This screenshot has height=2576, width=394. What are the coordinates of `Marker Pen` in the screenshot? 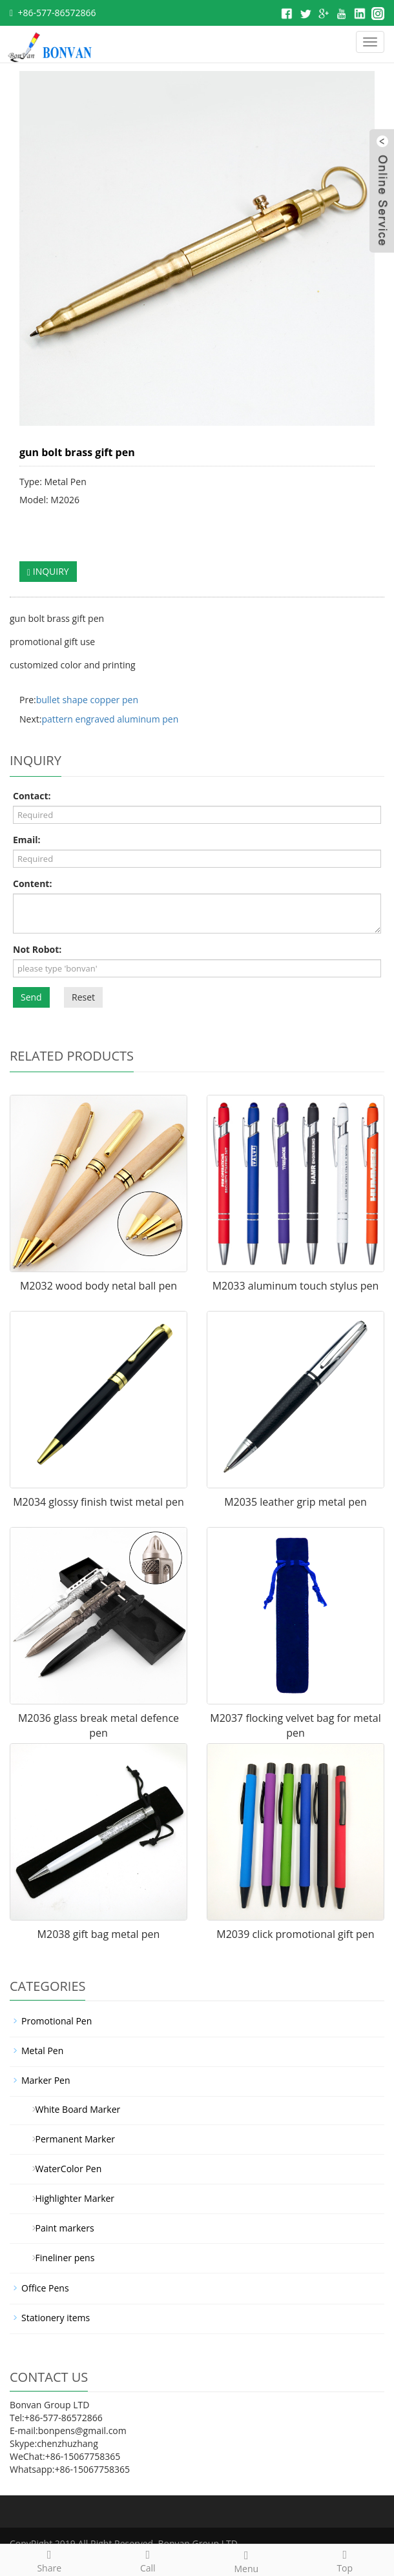 It's located at (45, 2080).